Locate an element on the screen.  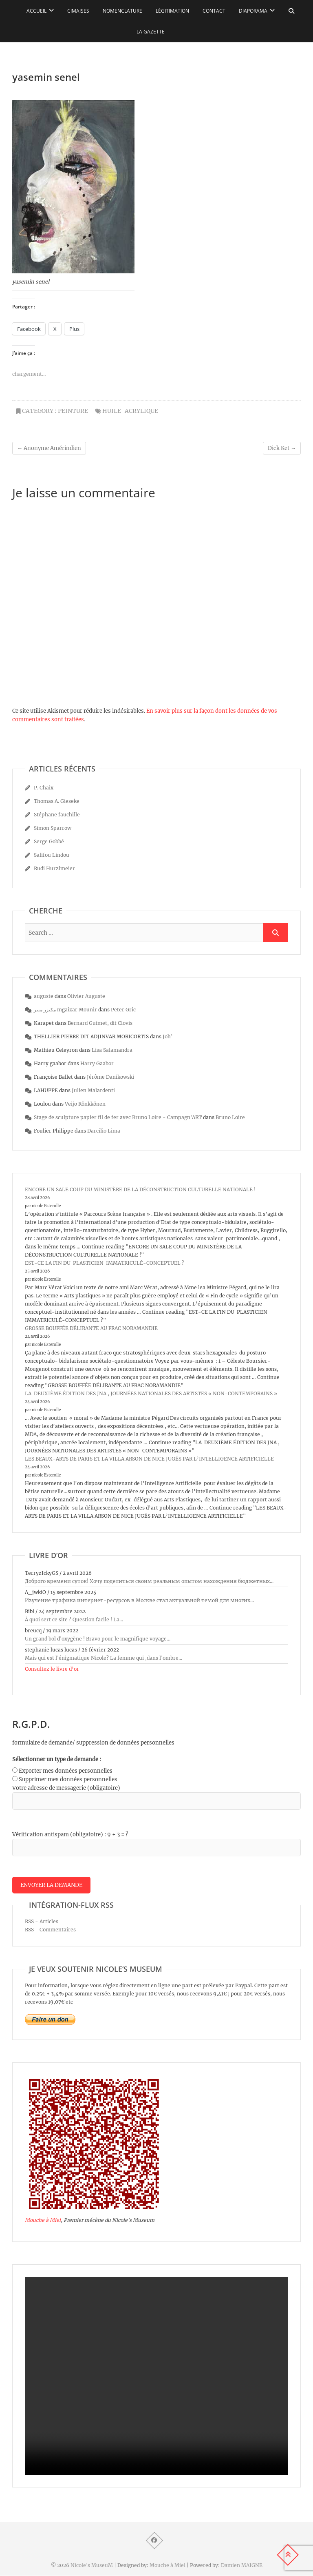
La Gazette is located at coordinates (151, 31).